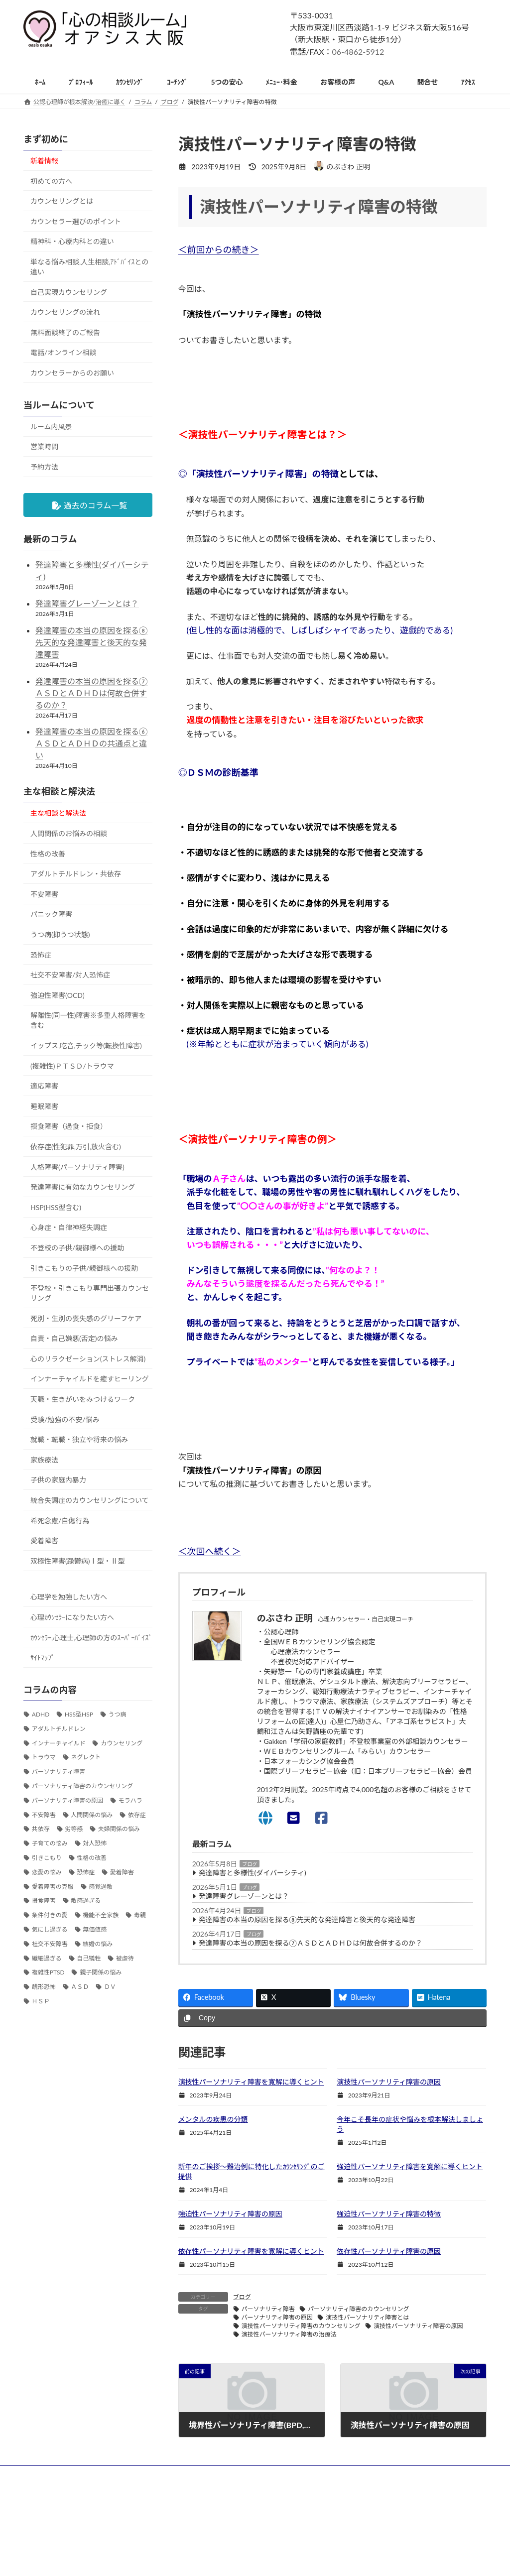  I want to click on 引きこもり [引きこもり (32個の項目)], so click(47, 1857).